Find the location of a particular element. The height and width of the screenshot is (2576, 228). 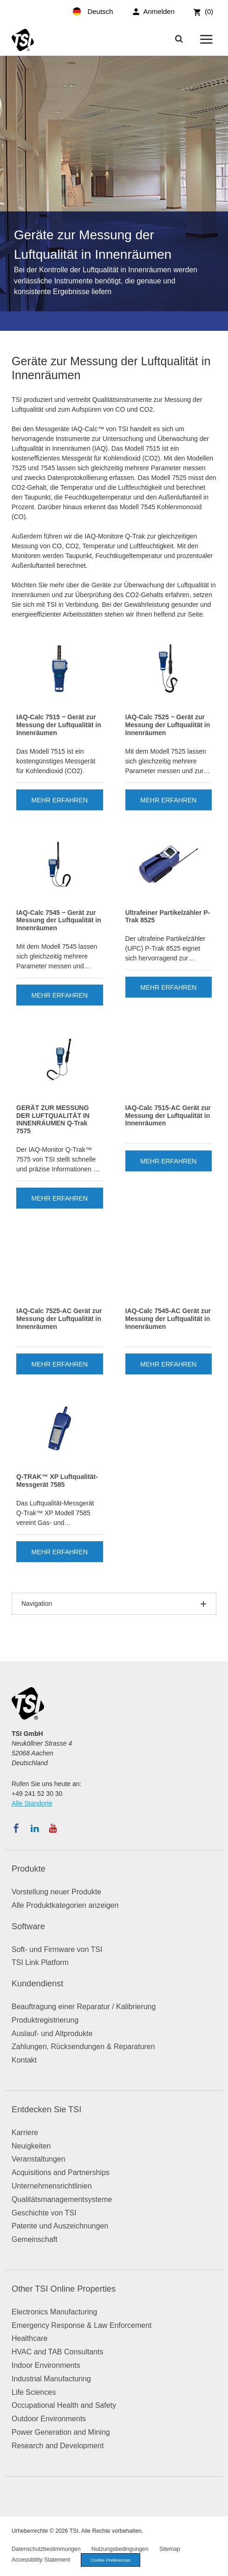

HVAC and TAB Consultants is located at coordinates (57, 2352).